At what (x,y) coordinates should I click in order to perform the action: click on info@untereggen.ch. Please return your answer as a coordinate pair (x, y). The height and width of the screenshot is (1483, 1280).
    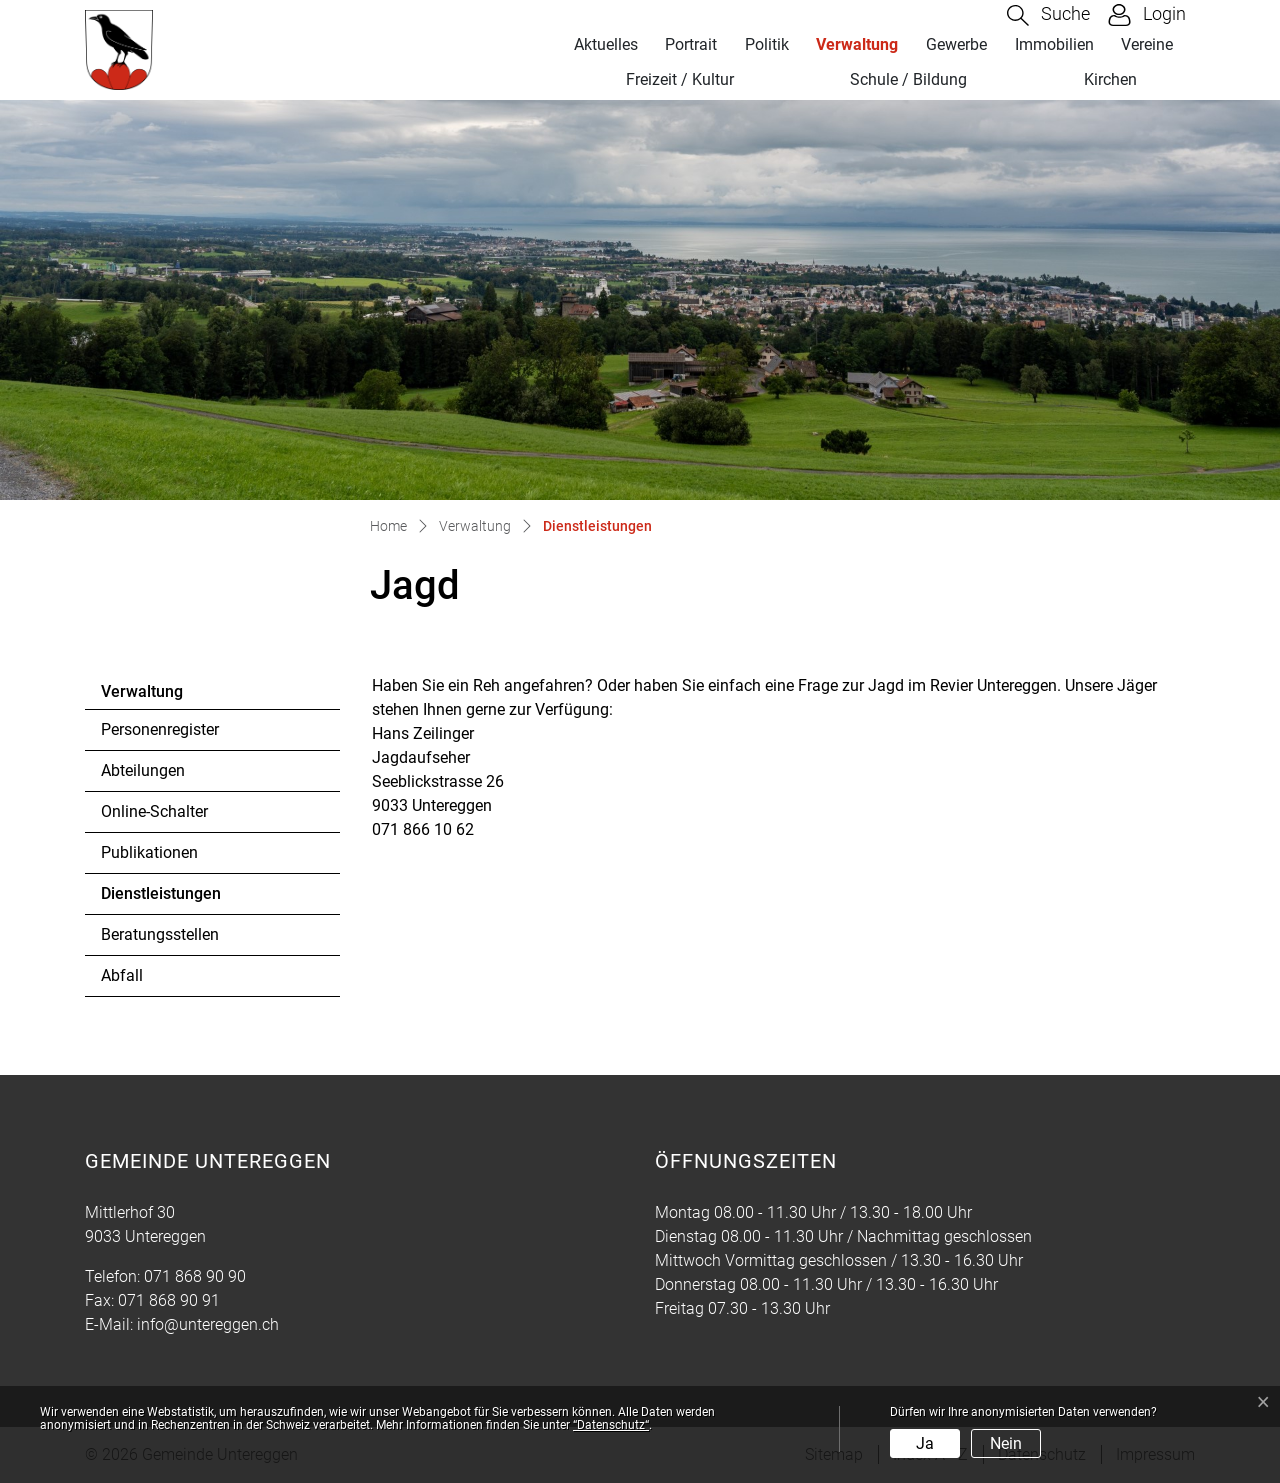
    Looking at the image, I should click on (208, 1324).